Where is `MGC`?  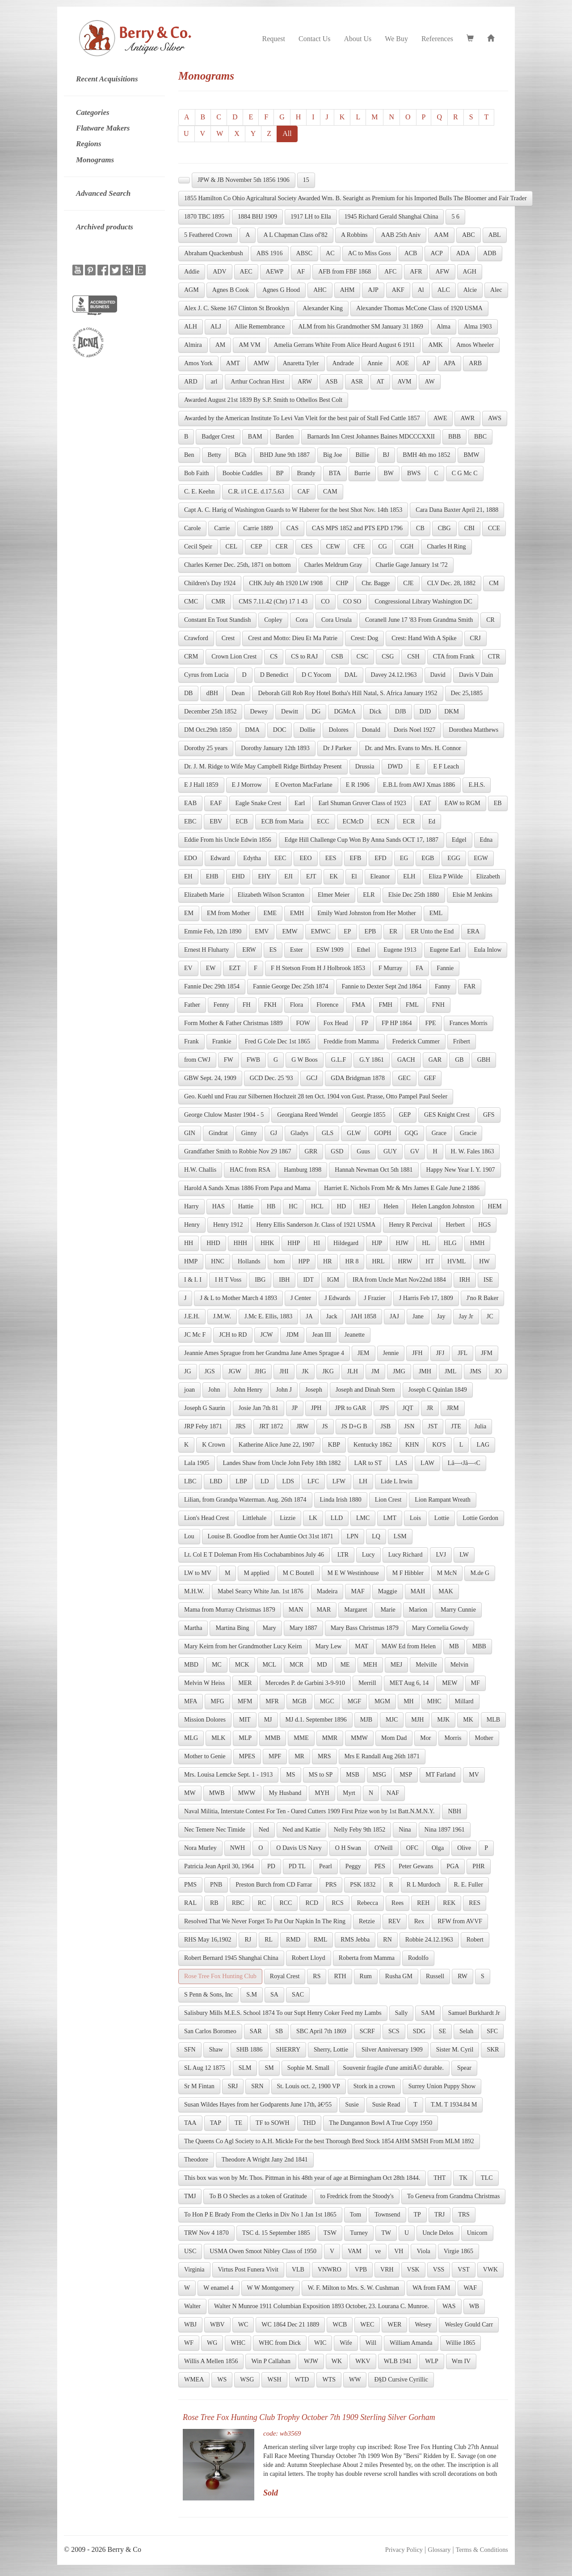
MGC is located at coordinates (327, 1701).